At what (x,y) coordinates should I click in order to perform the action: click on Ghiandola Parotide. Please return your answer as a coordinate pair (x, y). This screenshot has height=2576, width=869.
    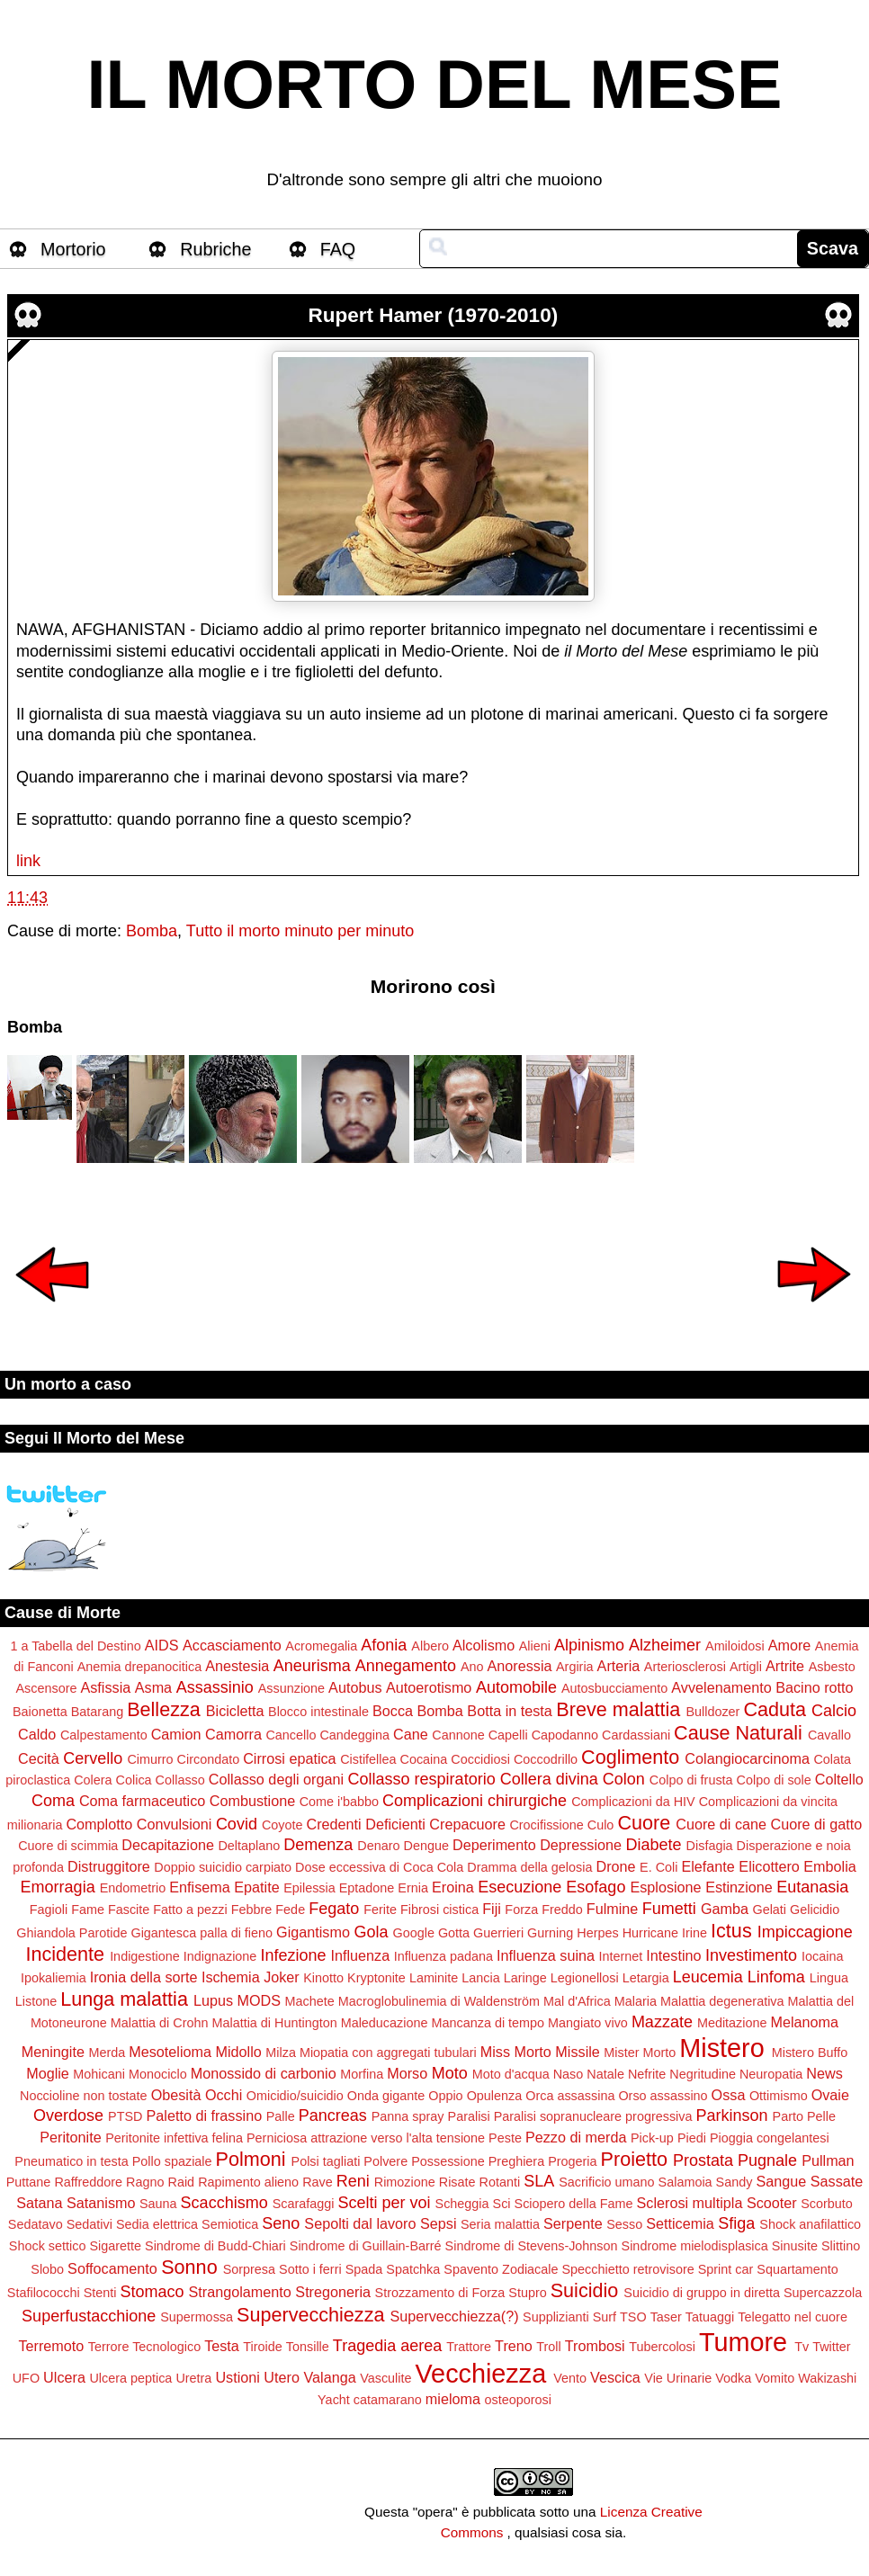
    Looking at the image, I should click on (71, 1933).